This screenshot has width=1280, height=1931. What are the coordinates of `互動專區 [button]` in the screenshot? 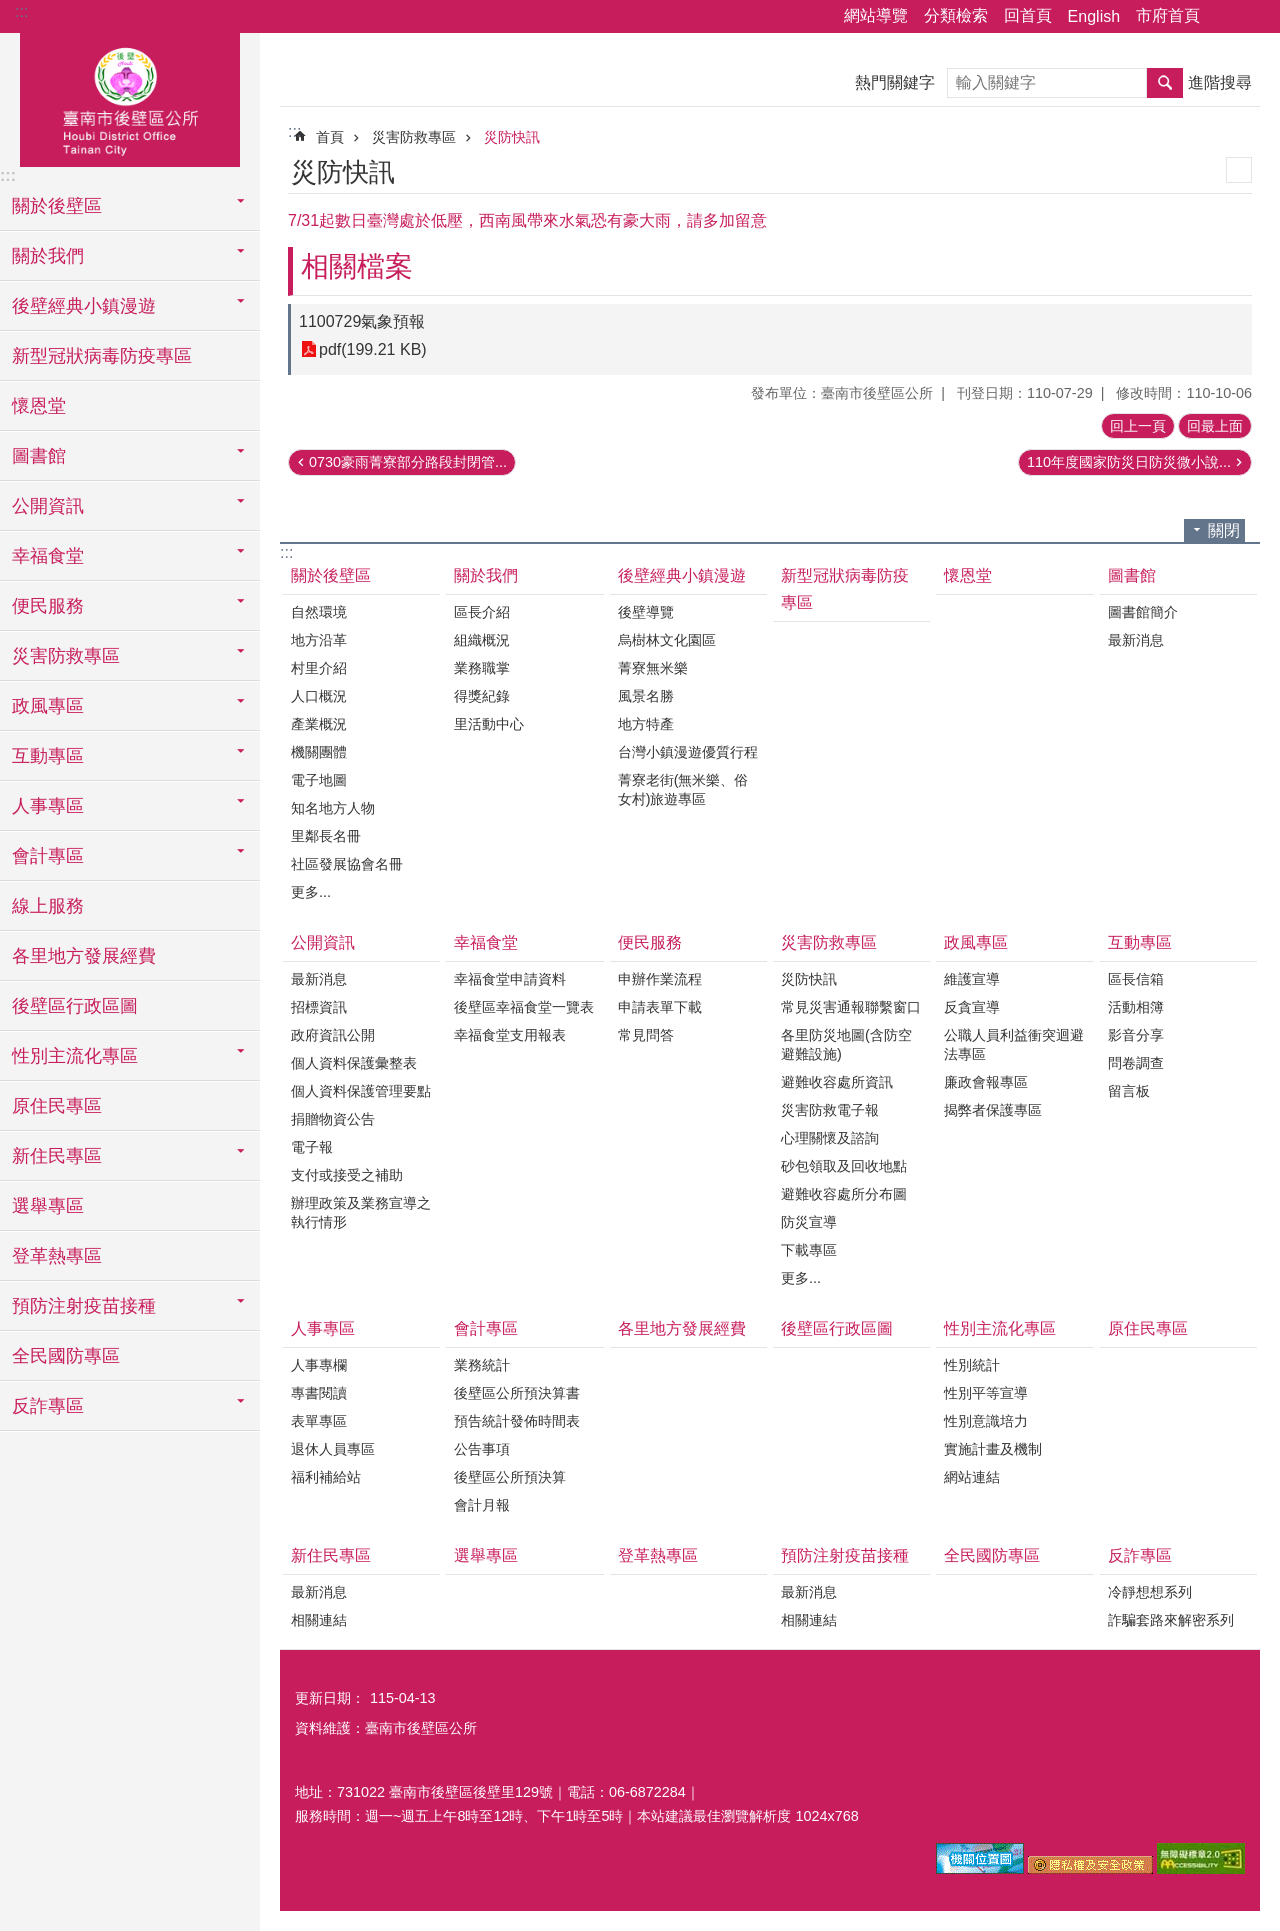 It's located at (48, 756).